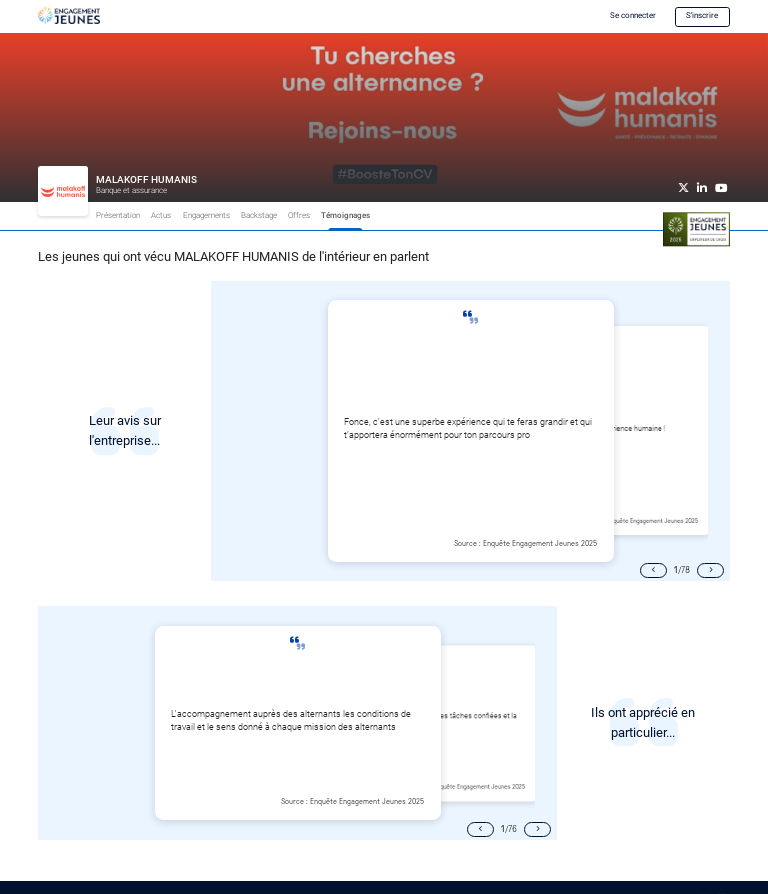 This screenshot has height=894, width=768. I want to click on Se connecter [button], so click(633, 15).